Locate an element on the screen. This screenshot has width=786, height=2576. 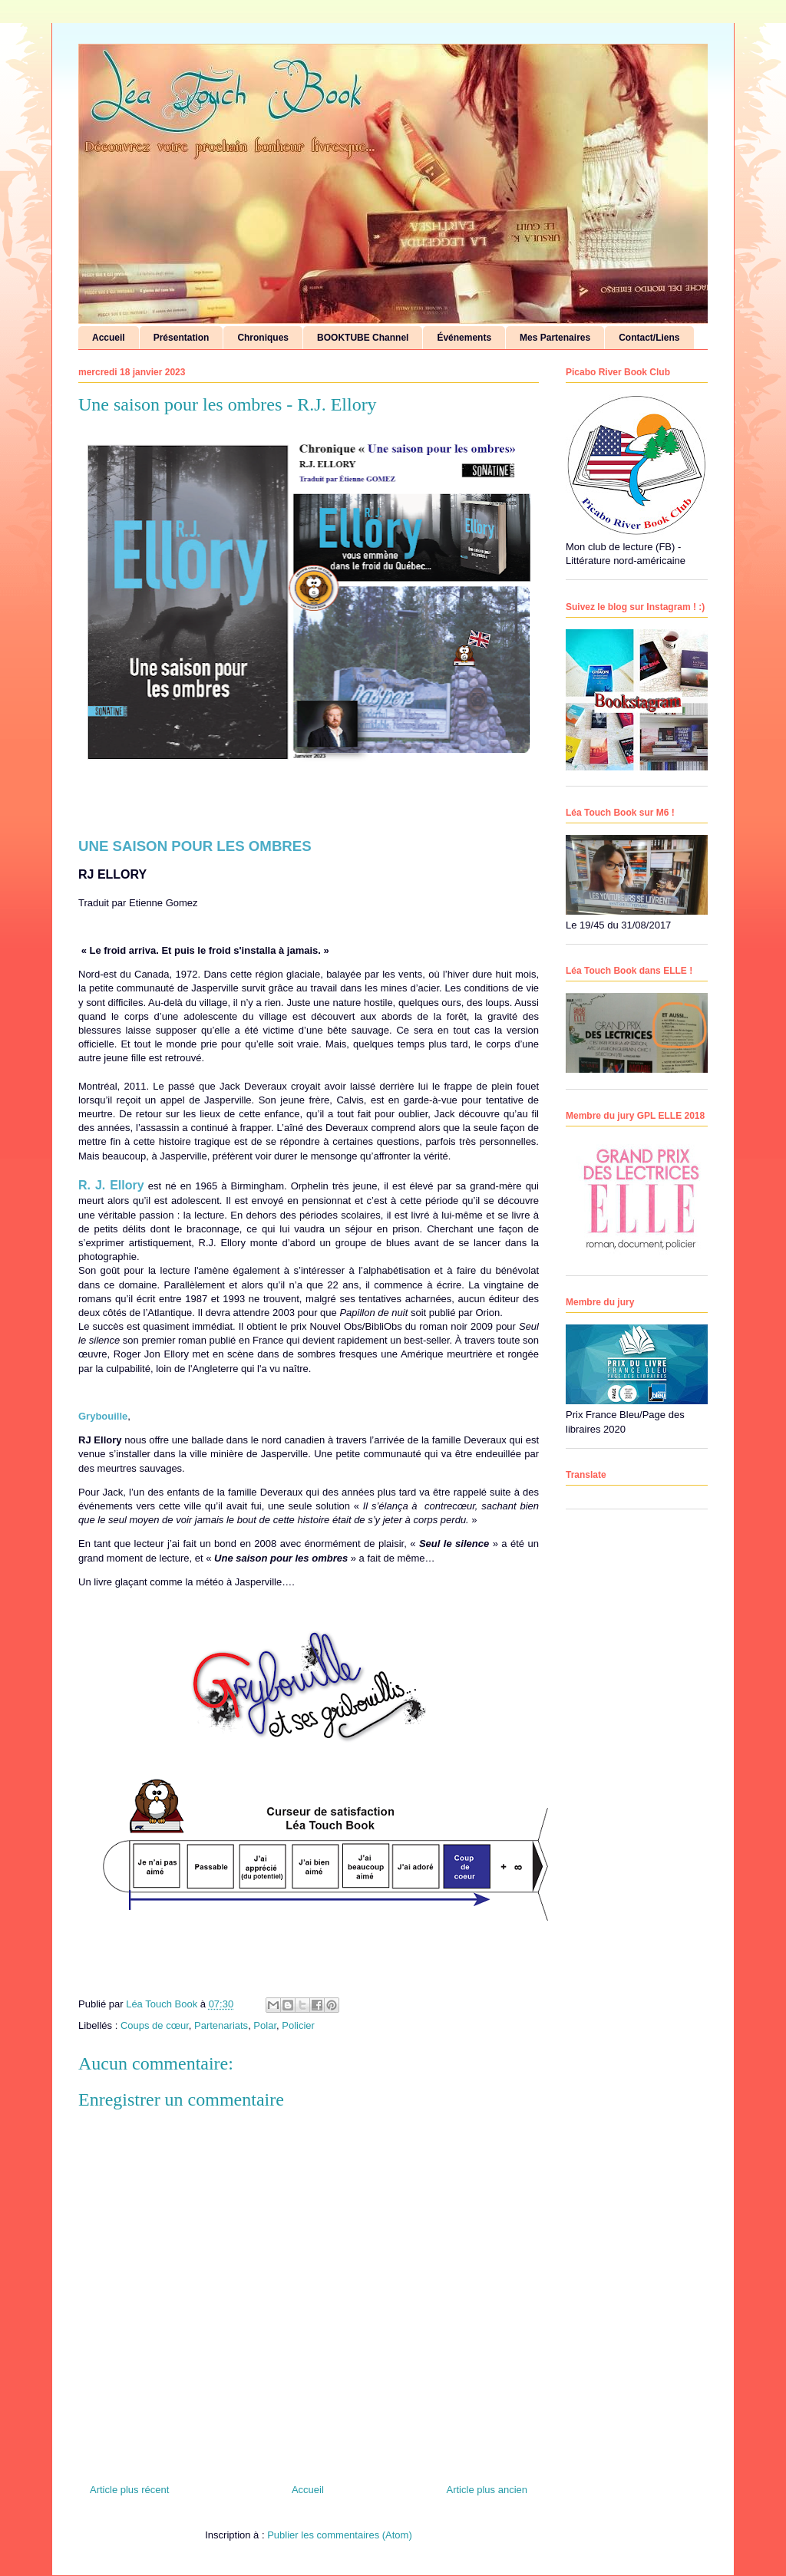
Événements is located at coordinates (464, 337).